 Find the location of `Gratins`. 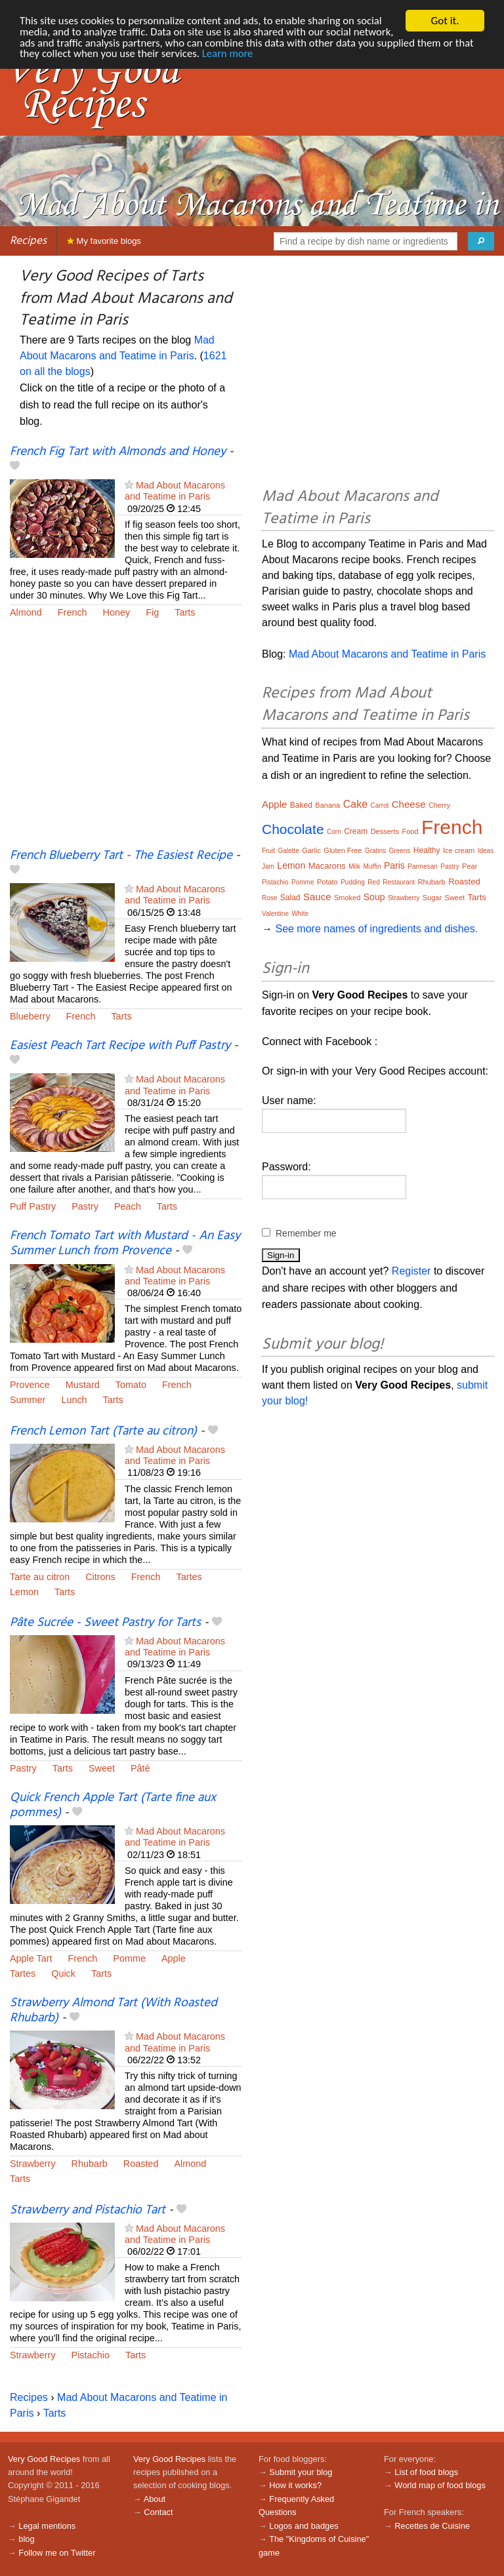

Gratins is located at coordinates (375, 850).